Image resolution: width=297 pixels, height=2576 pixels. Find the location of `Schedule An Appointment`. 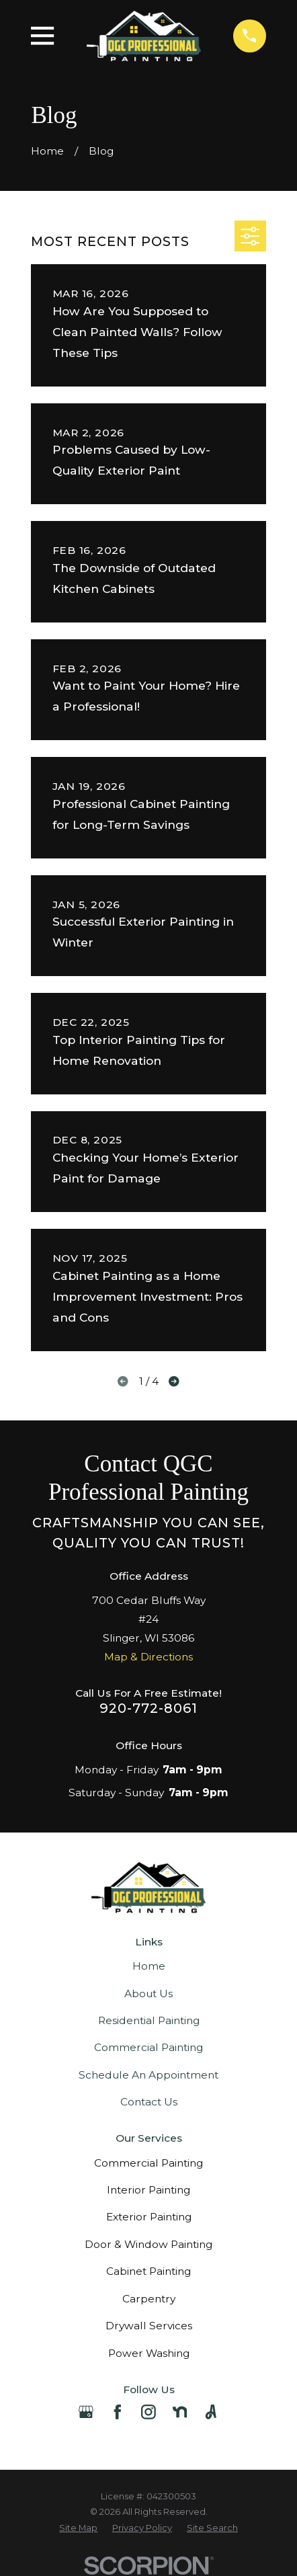

Schedule An Appointment is located at coordinates (148, 2074).